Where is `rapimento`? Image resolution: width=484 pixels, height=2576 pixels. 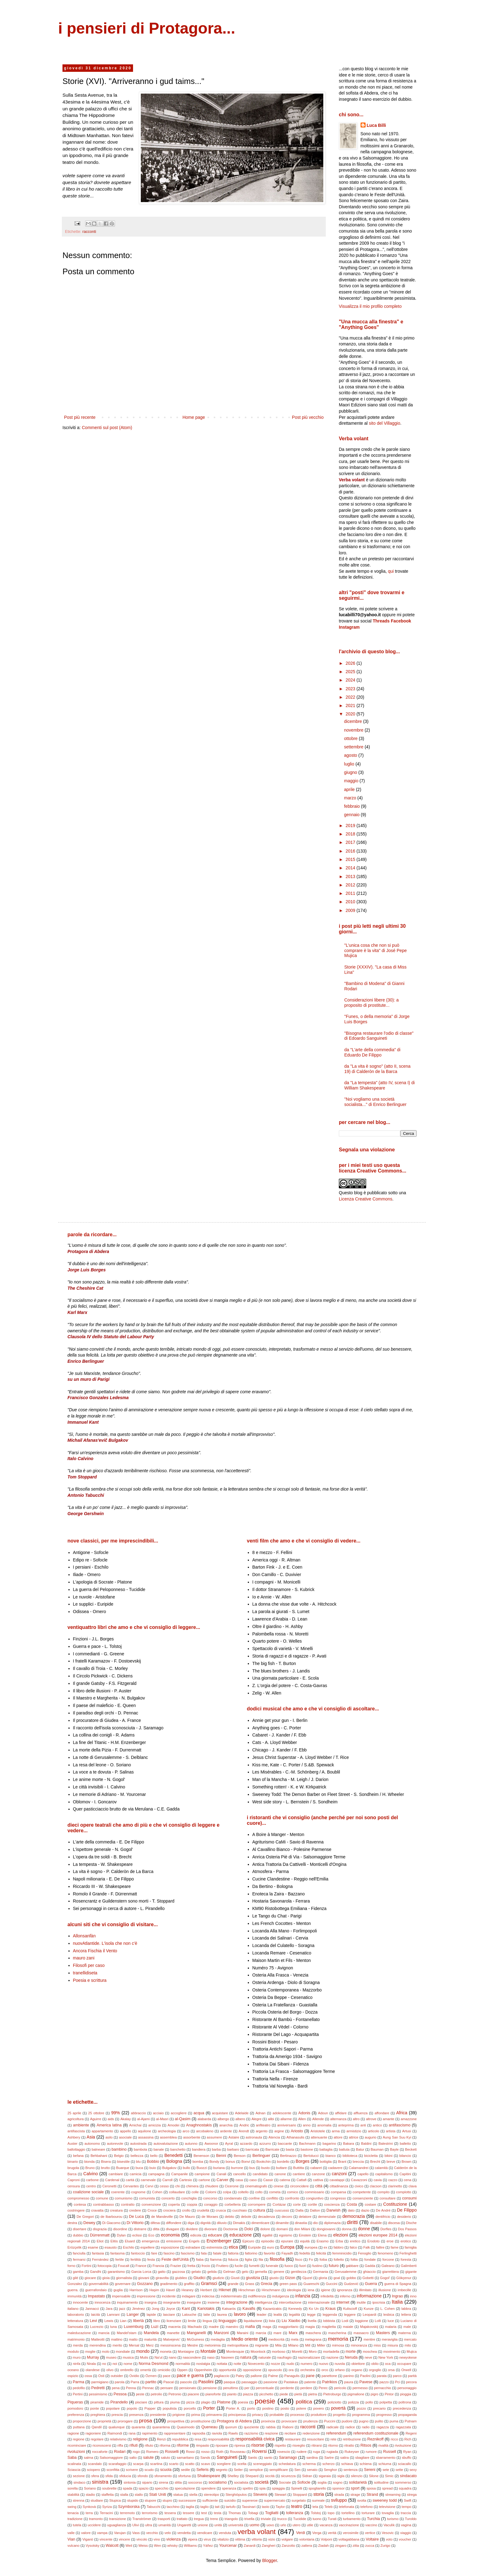
rapimento is located at coordinates (150, 2433).